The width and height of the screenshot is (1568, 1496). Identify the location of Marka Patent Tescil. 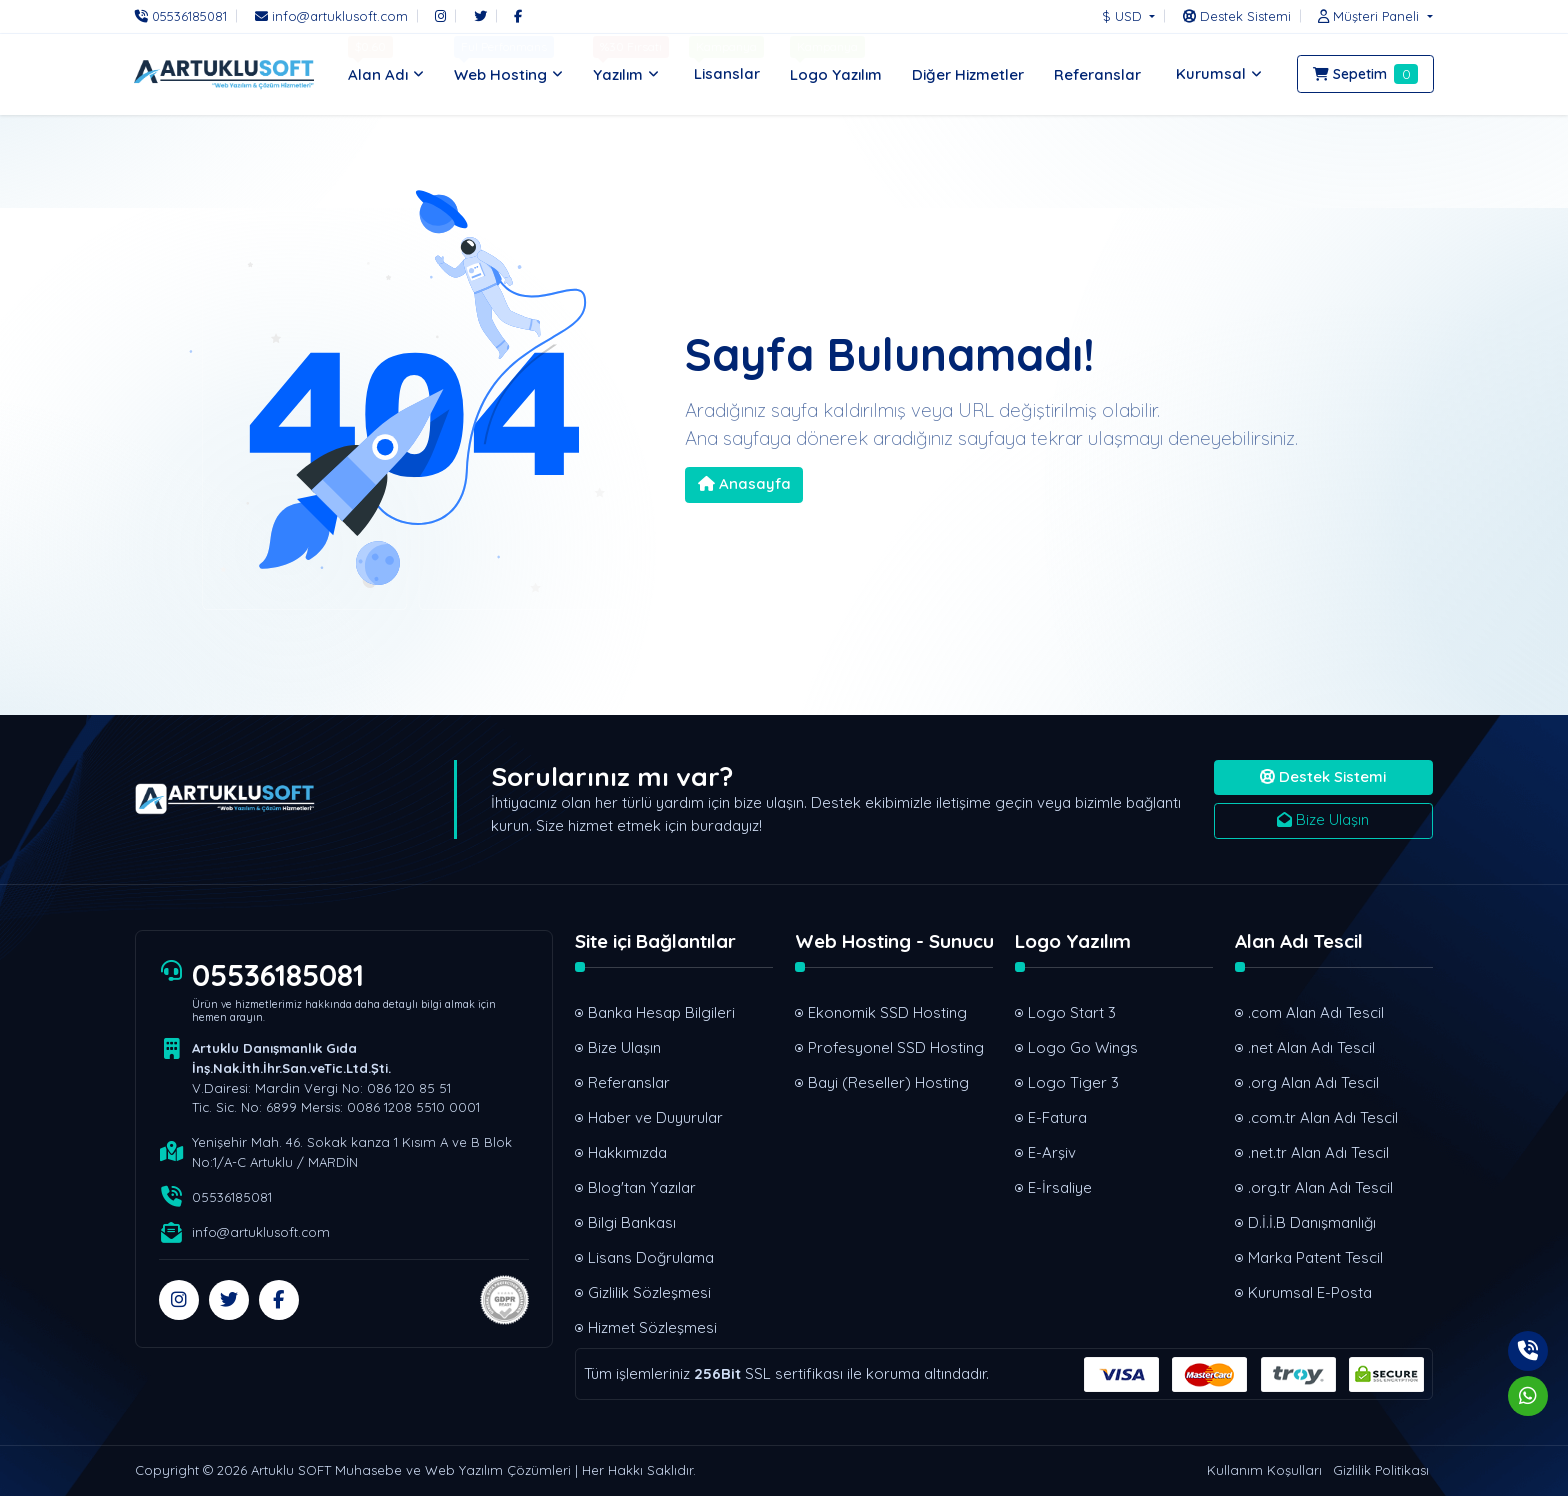
(1315, 1257).